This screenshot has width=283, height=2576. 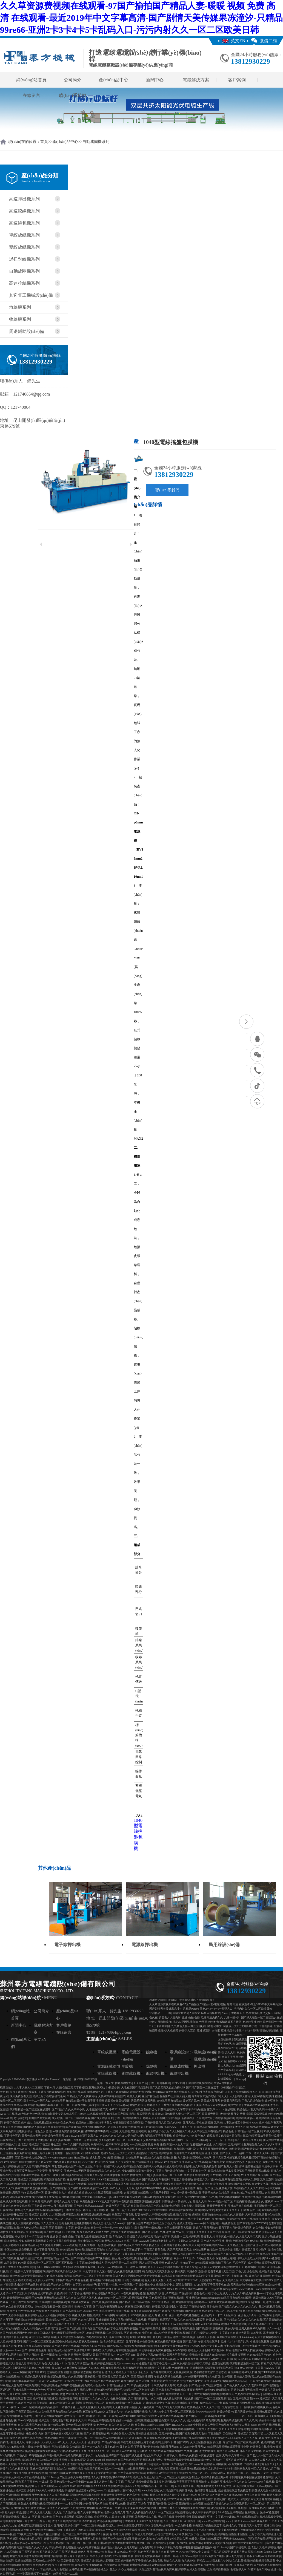 I want to click on 五月婷婷狠狠干, so click(x=124, y=2560).